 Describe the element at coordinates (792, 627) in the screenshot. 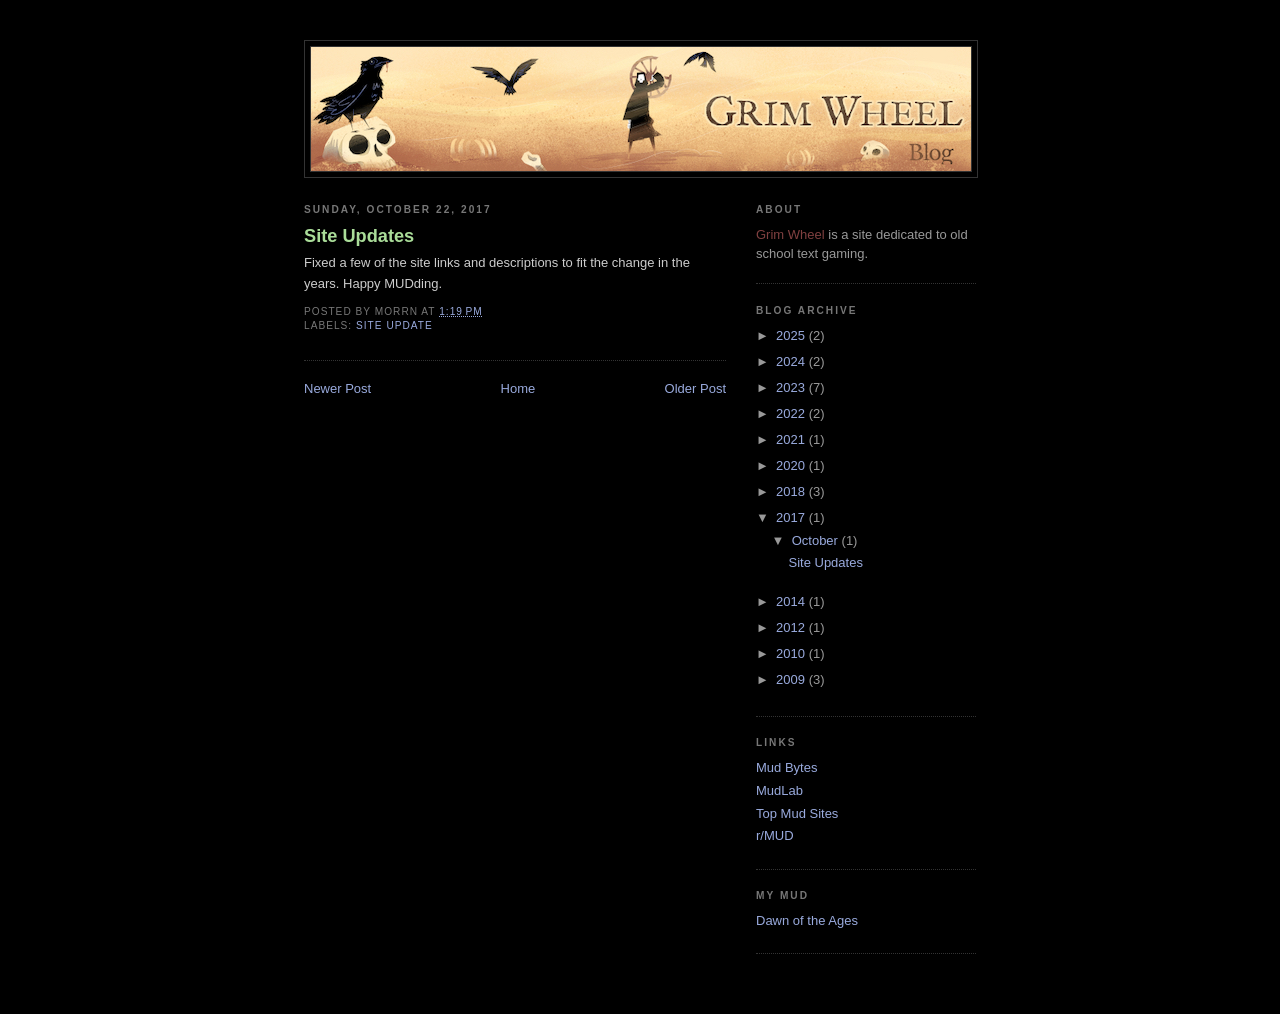

I see `2012` at that location.